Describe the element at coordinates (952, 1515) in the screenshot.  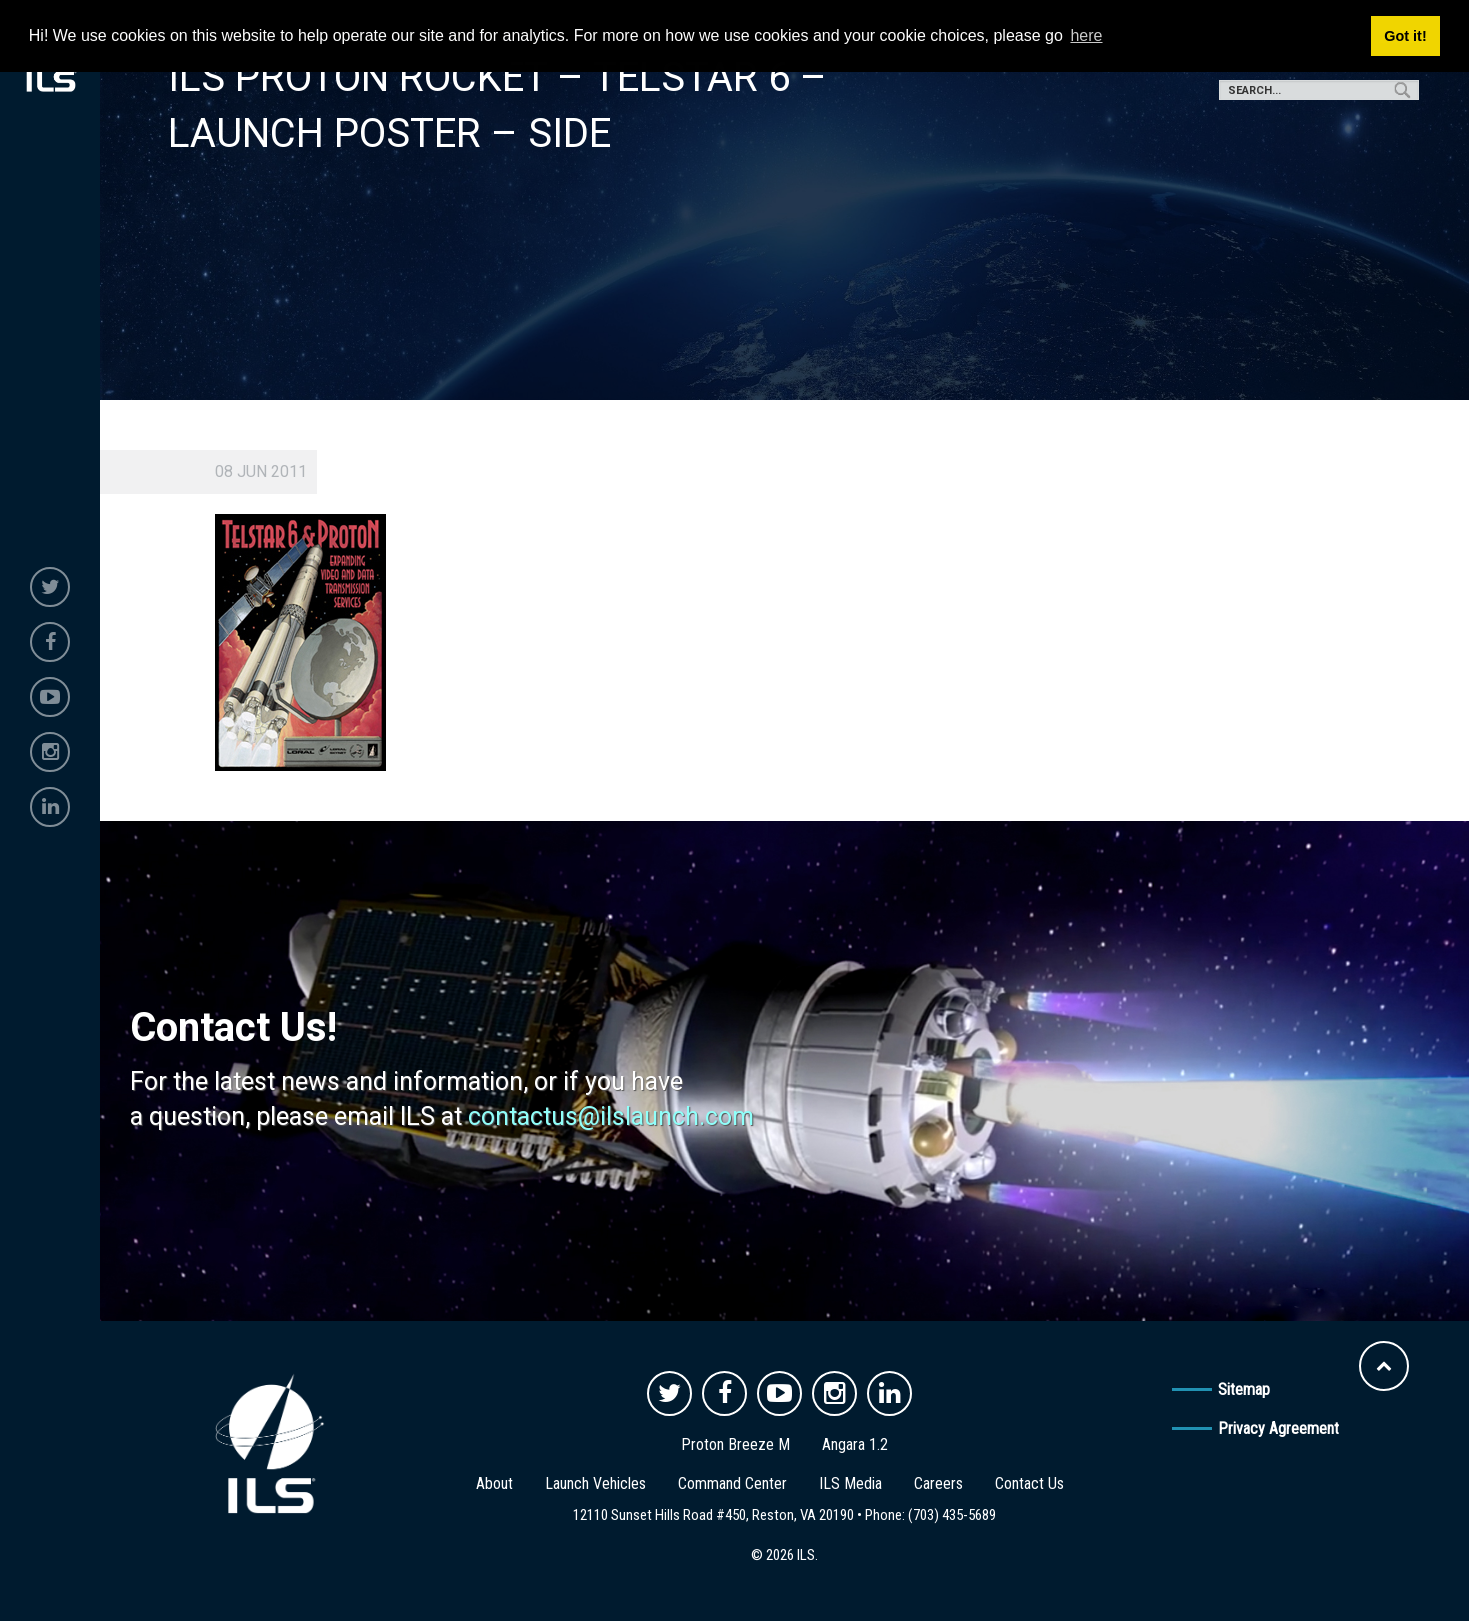
I see `(703) 435-5689` at that location.